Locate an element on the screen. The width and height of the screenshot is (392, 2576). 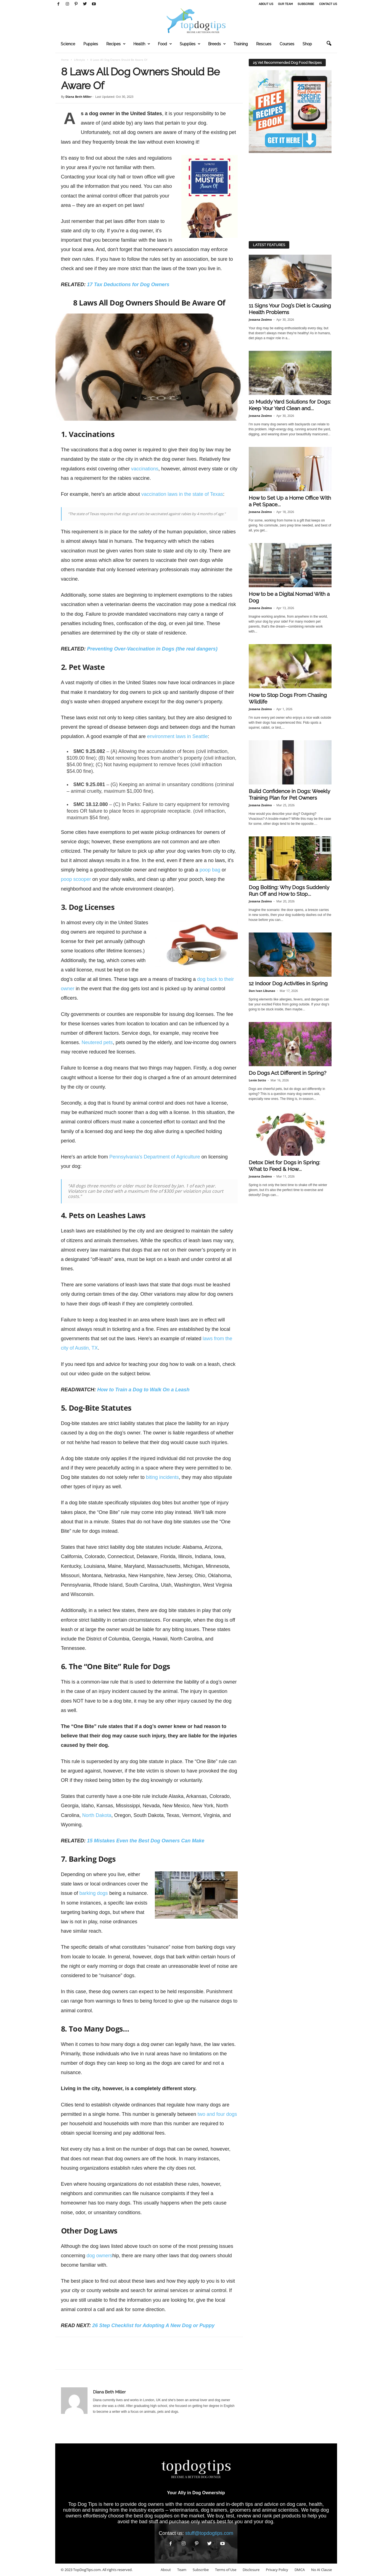
[button] is located at coordinates (329, 44).